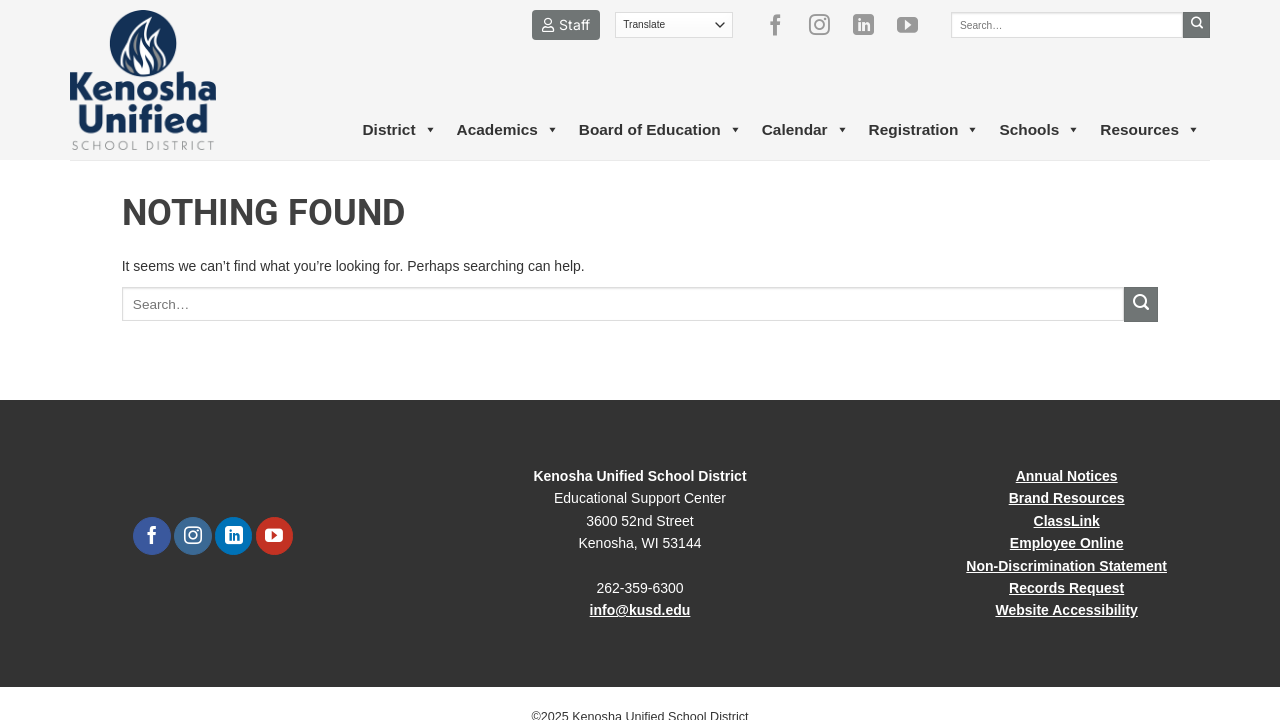 The height and width of the screenshot is (720, 1280). I want to click on Records Request, so click(1066, 588).